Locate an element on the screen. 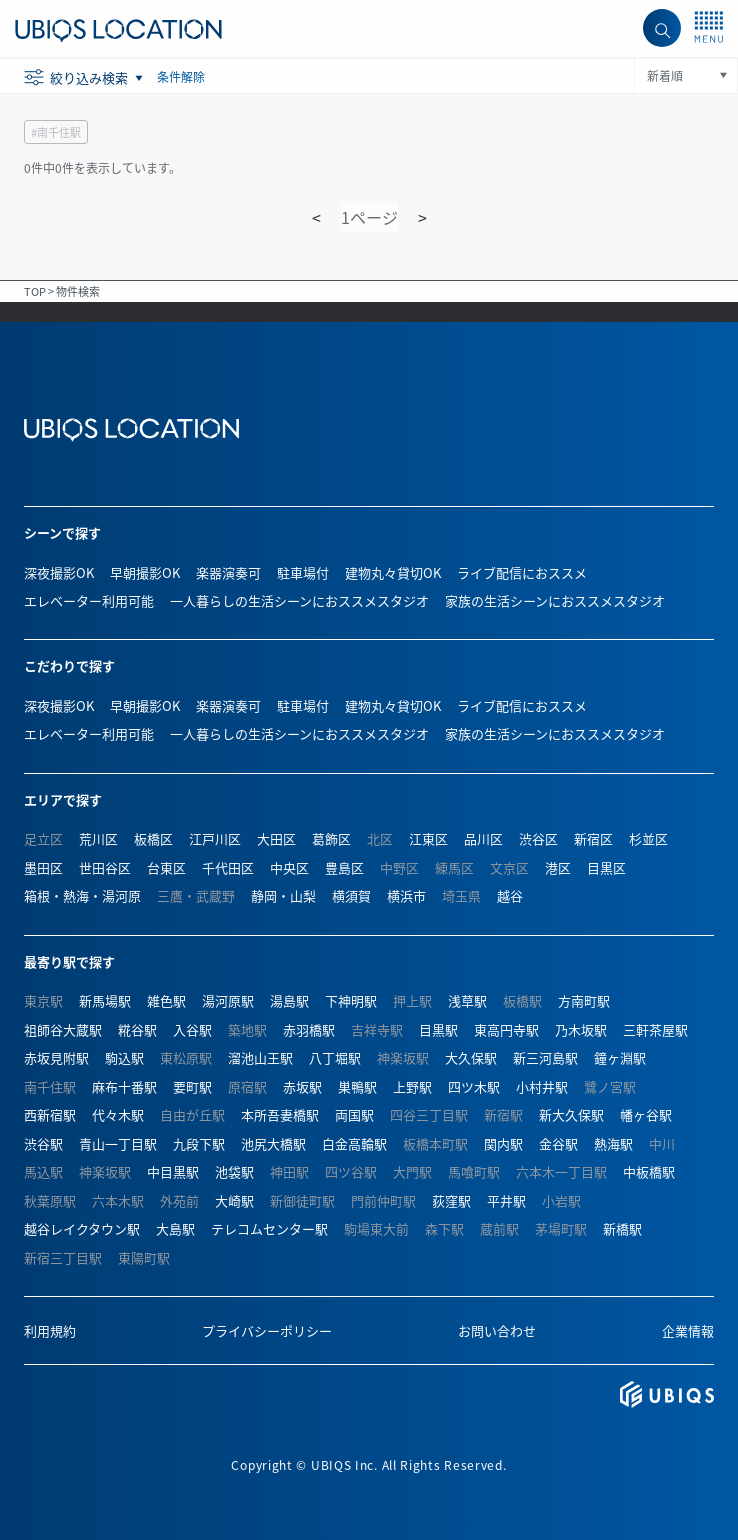 The width and height of the screenshot is (738, 1540). 江戸川区 is located at coordinates (215, 838).